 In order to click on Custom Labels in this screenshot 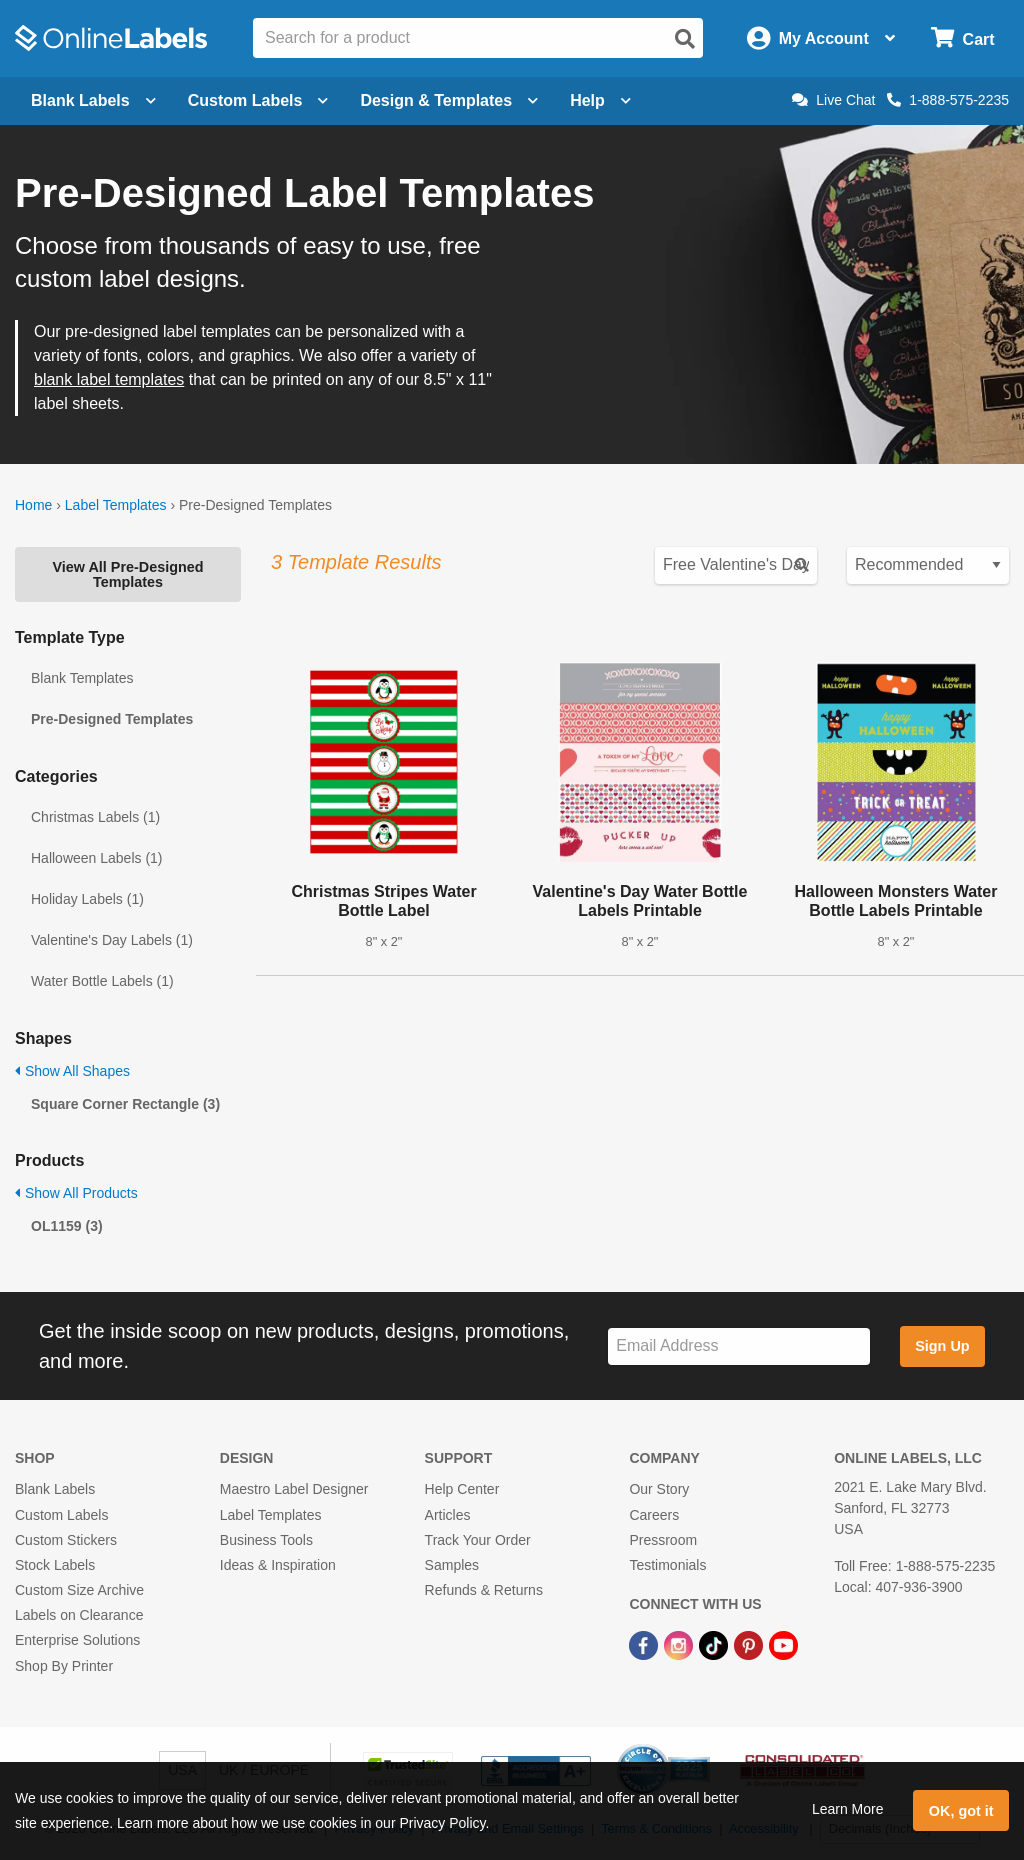, I will do `click(61, 1515)`.